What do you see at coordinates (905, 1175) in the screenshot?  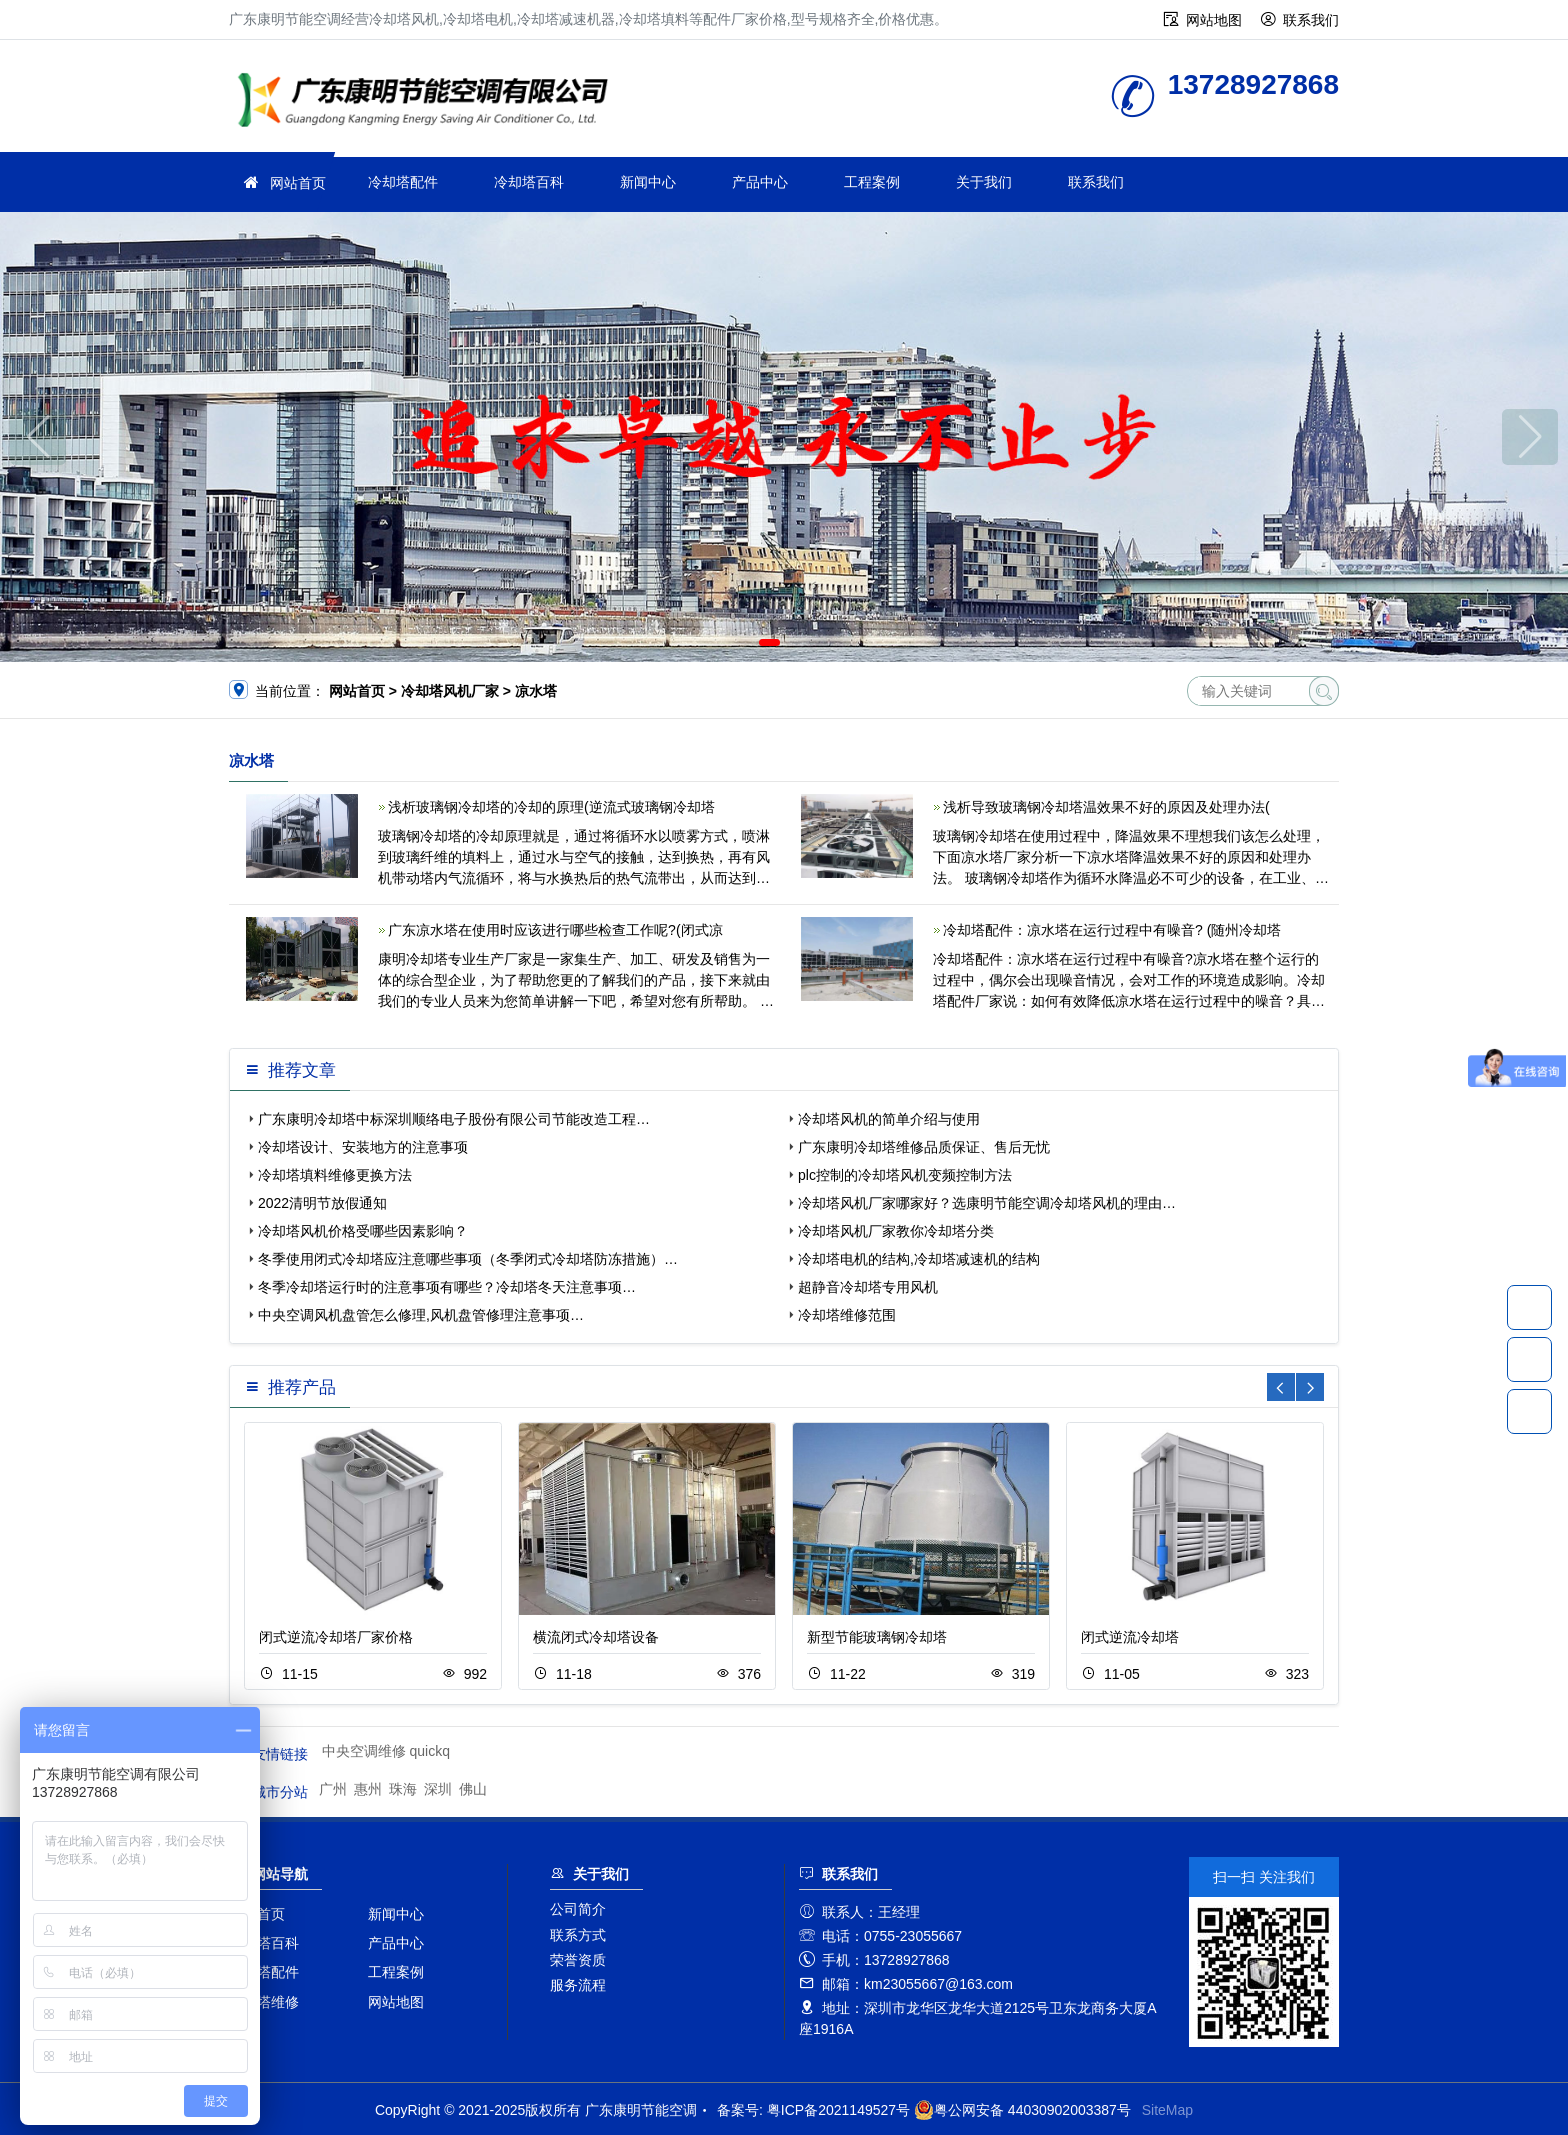 I see `plc控制的冷却塔风机变频控制方法` at bounding box center [905, 1175].